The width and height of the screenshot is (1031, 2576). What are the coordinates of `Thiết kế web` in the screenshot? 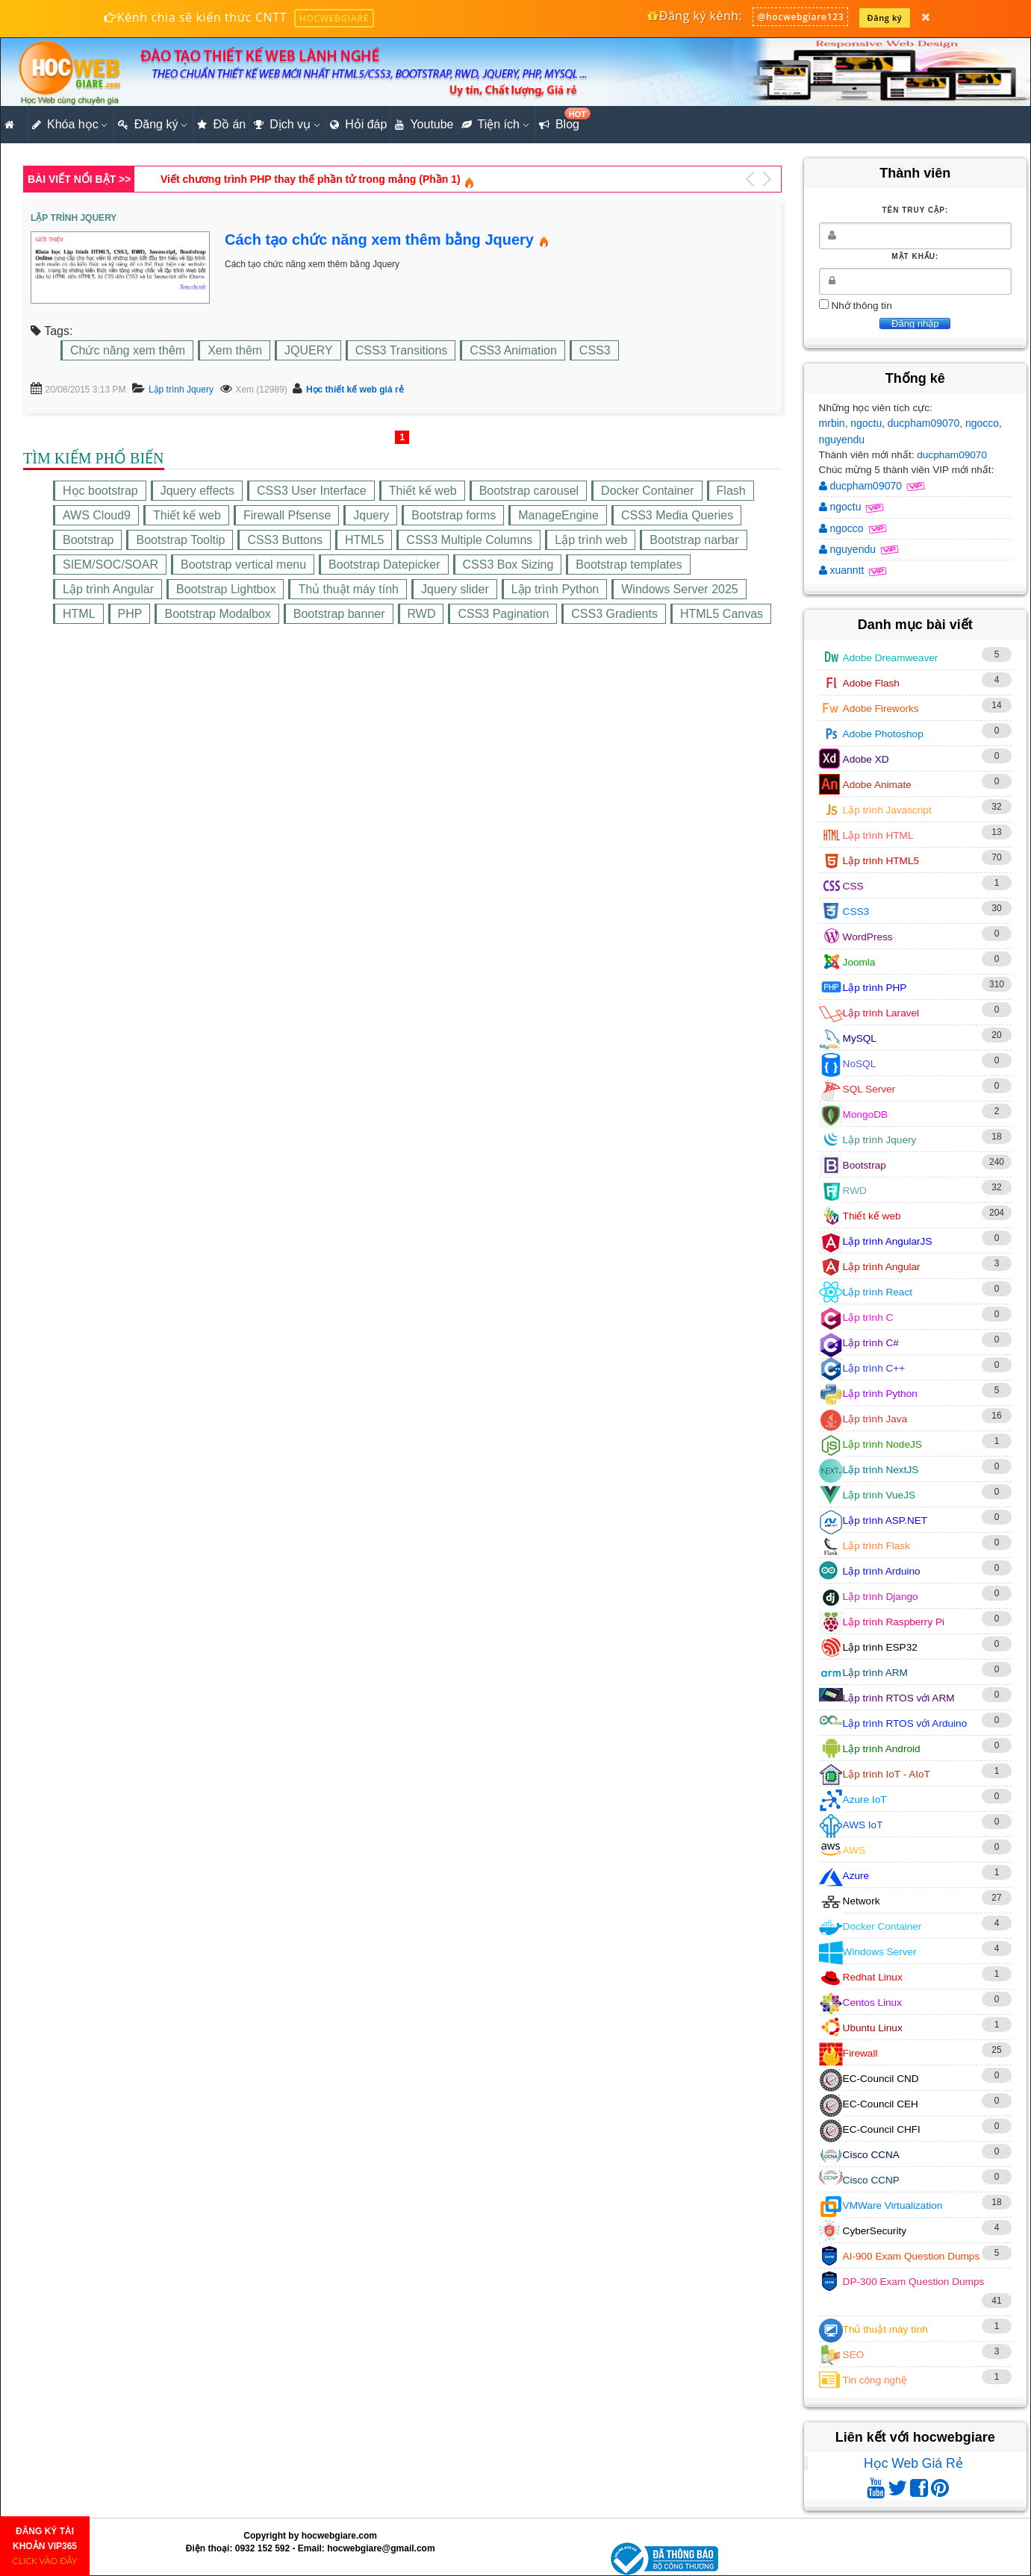 It's located at (423, 490).